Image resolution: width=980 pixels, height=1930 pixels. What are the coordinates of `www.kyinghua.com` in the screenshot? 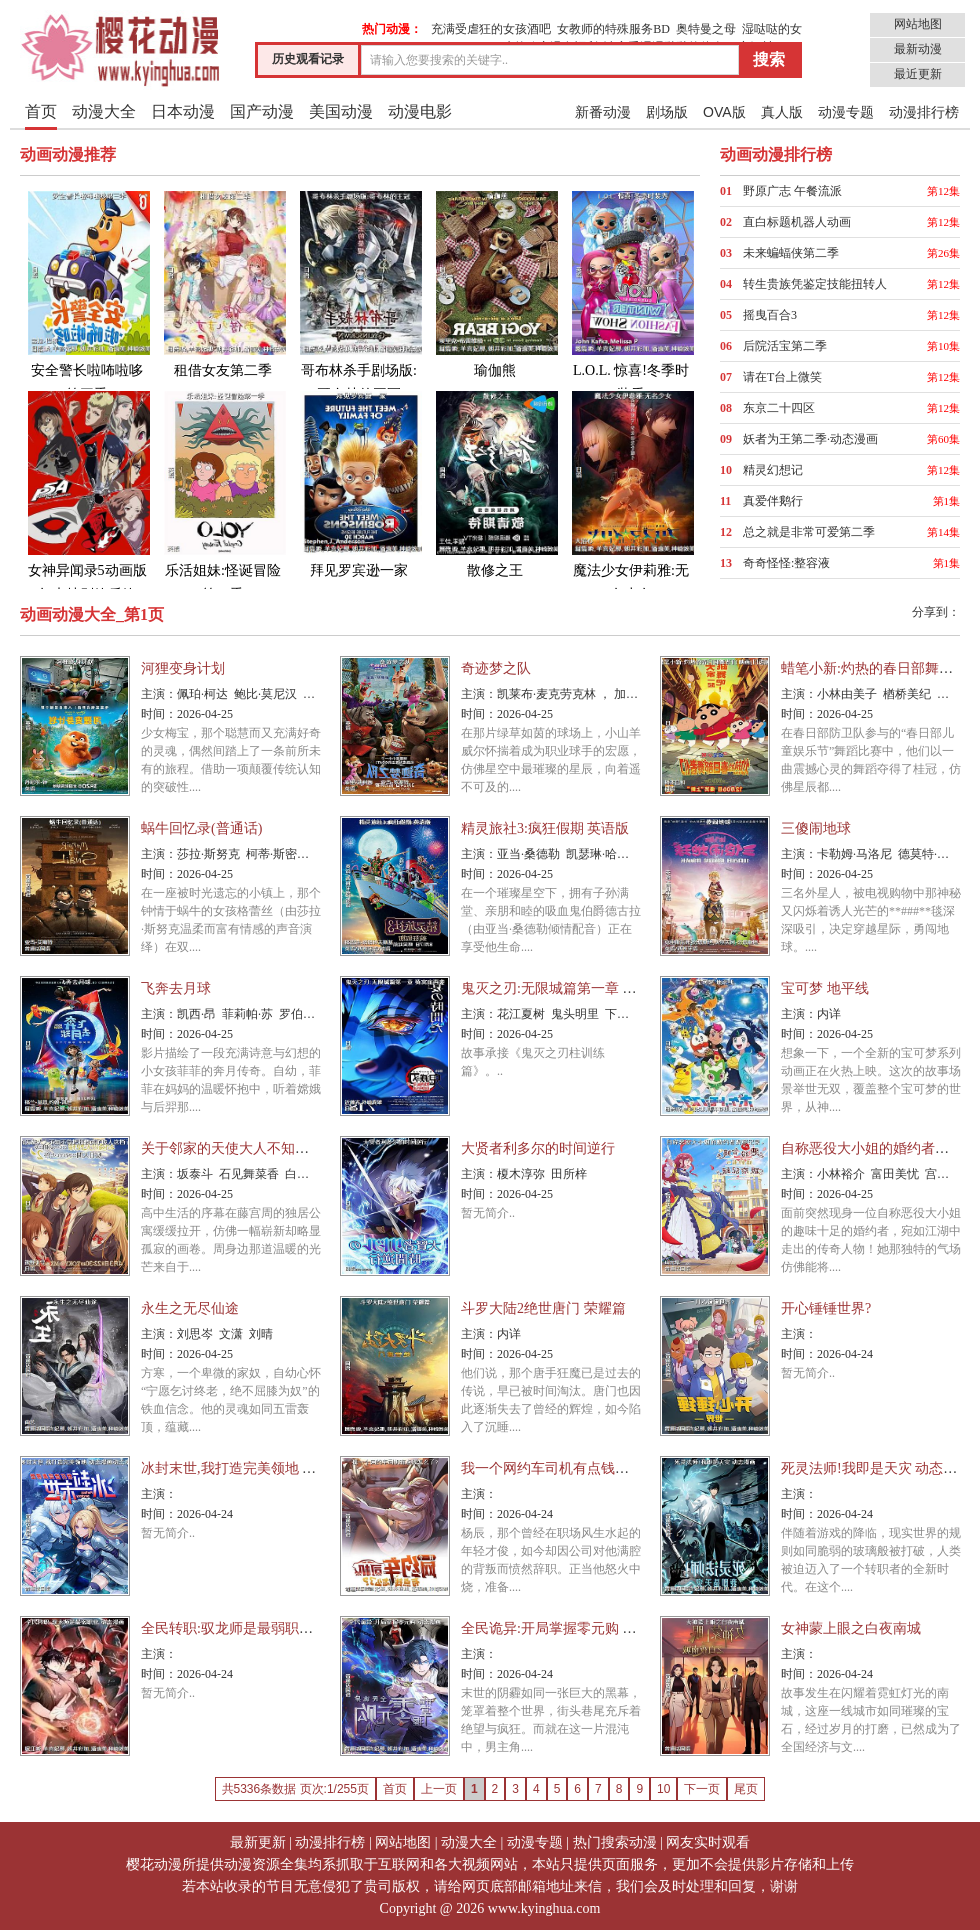 It's located at (544, 1908).